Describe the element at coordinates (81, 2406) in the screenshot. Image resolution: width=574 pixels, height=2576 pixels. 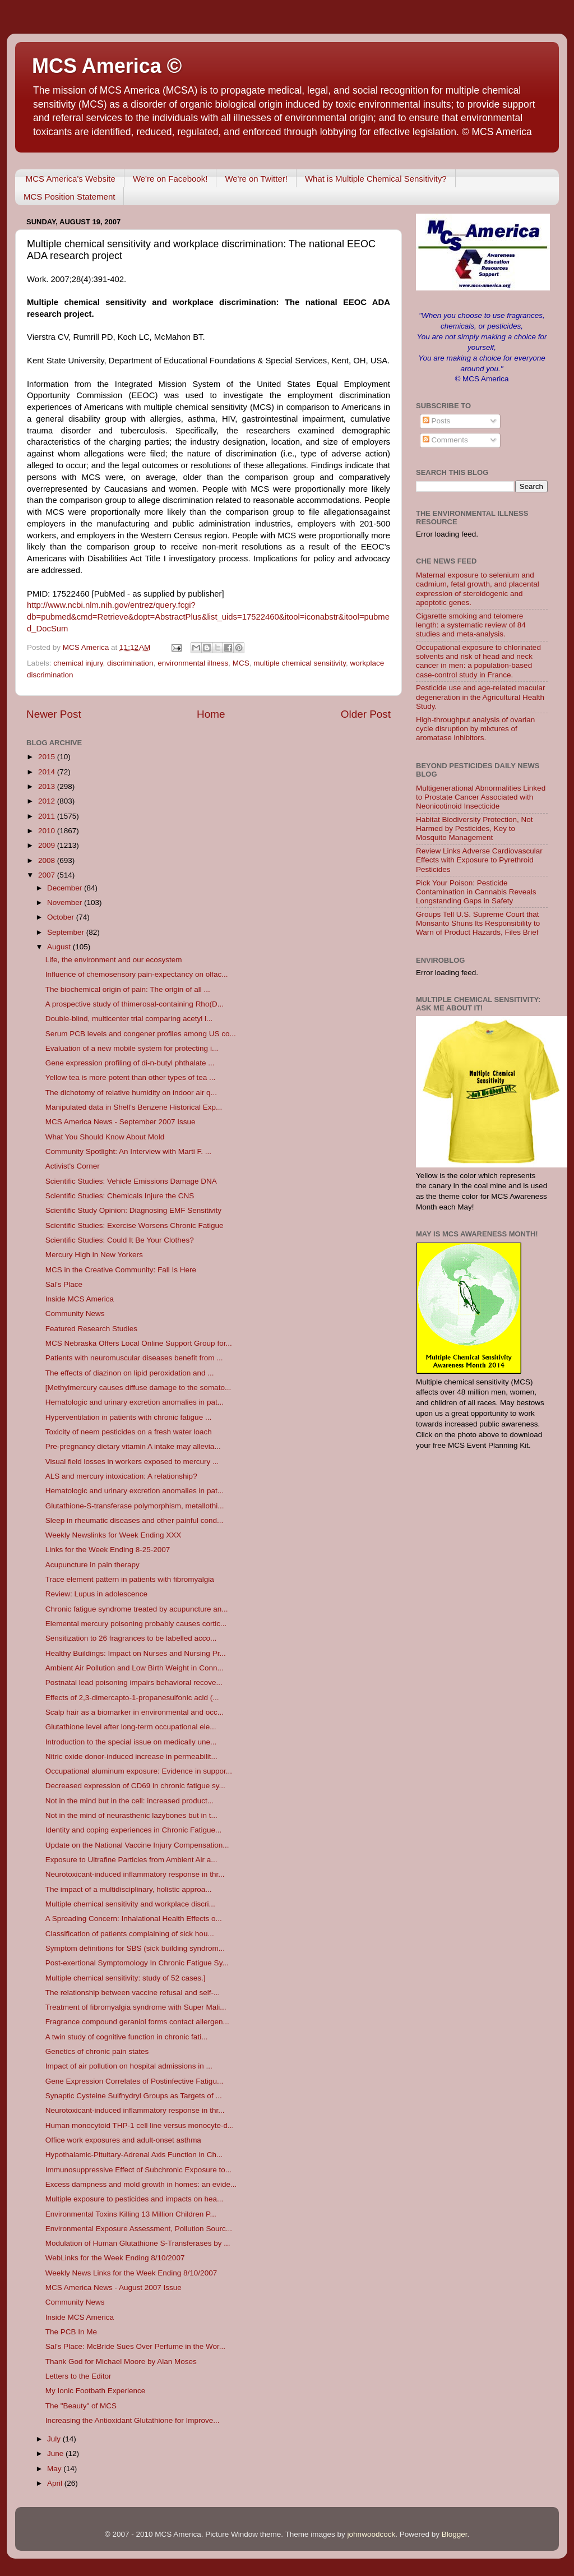
I see `The "Beauty" of MCS` at that location.